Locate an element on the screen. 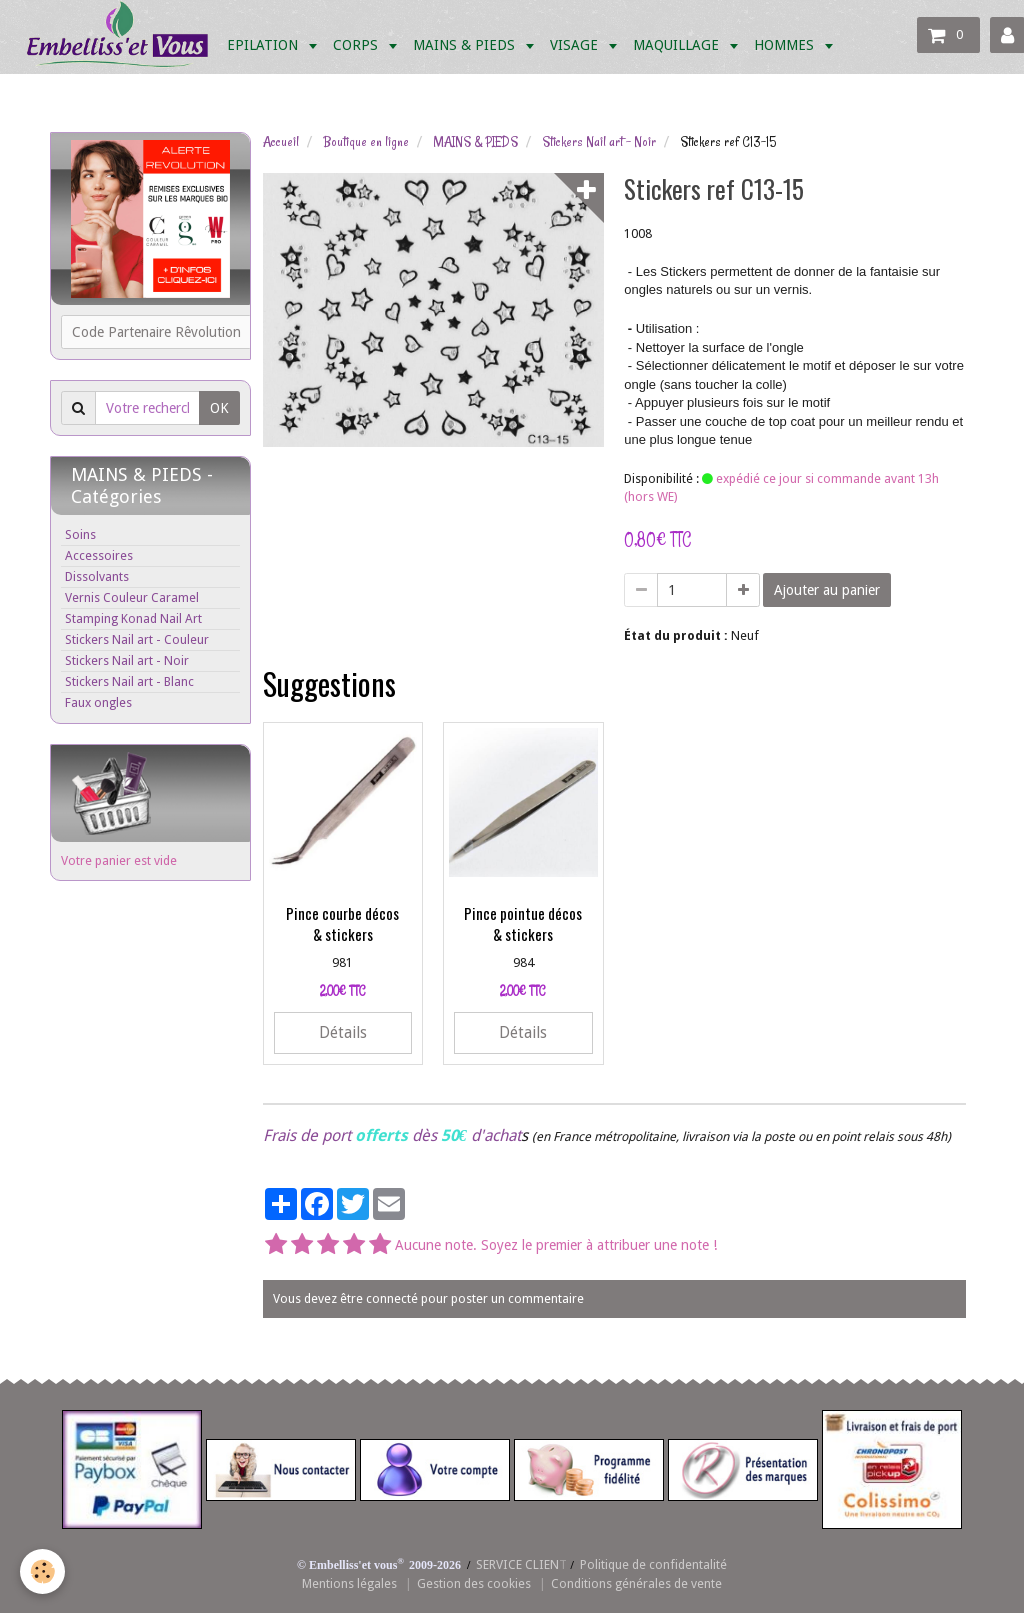 Image resolution: width=1024 pixels, height=1613 pixels. Dissolvants is located at coordinates (97, 576).